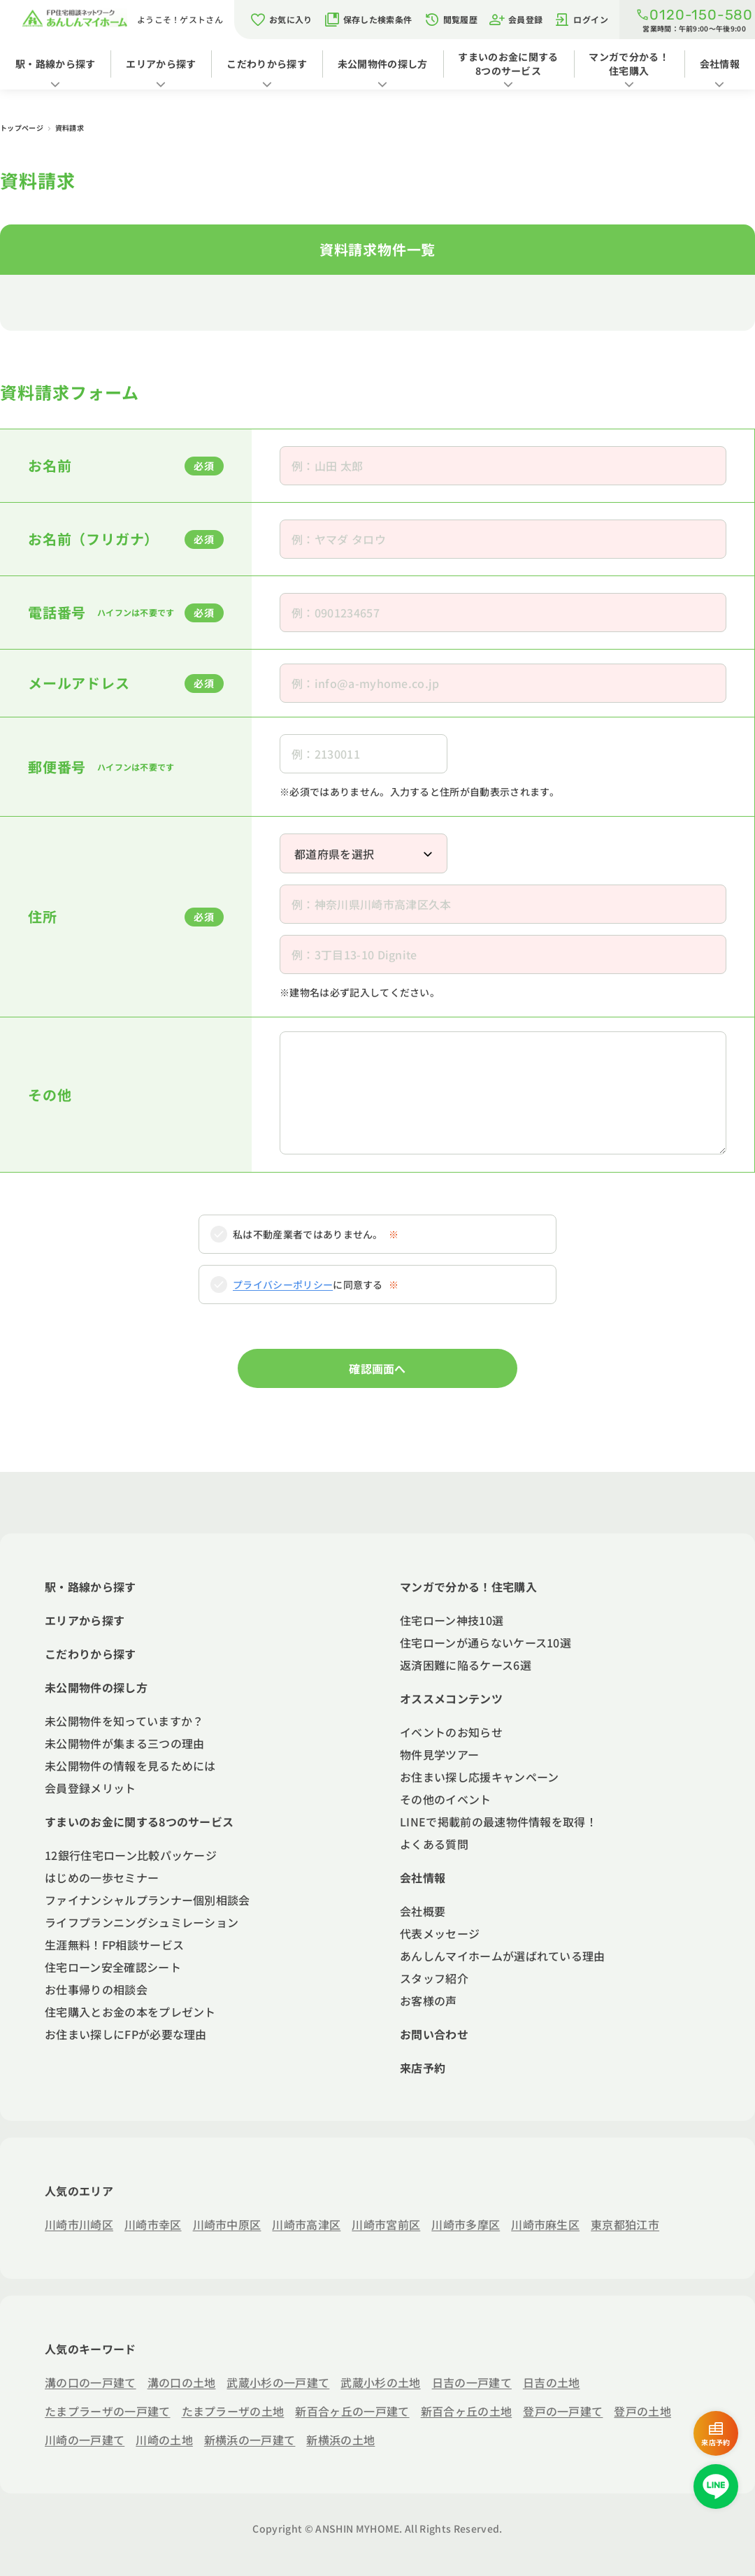 The width and height of the screenshot is (755, 2576). Describe the element at coordinates (102, 1877) in the screenshot. I see `はじめの一歩セミナー` at that location.